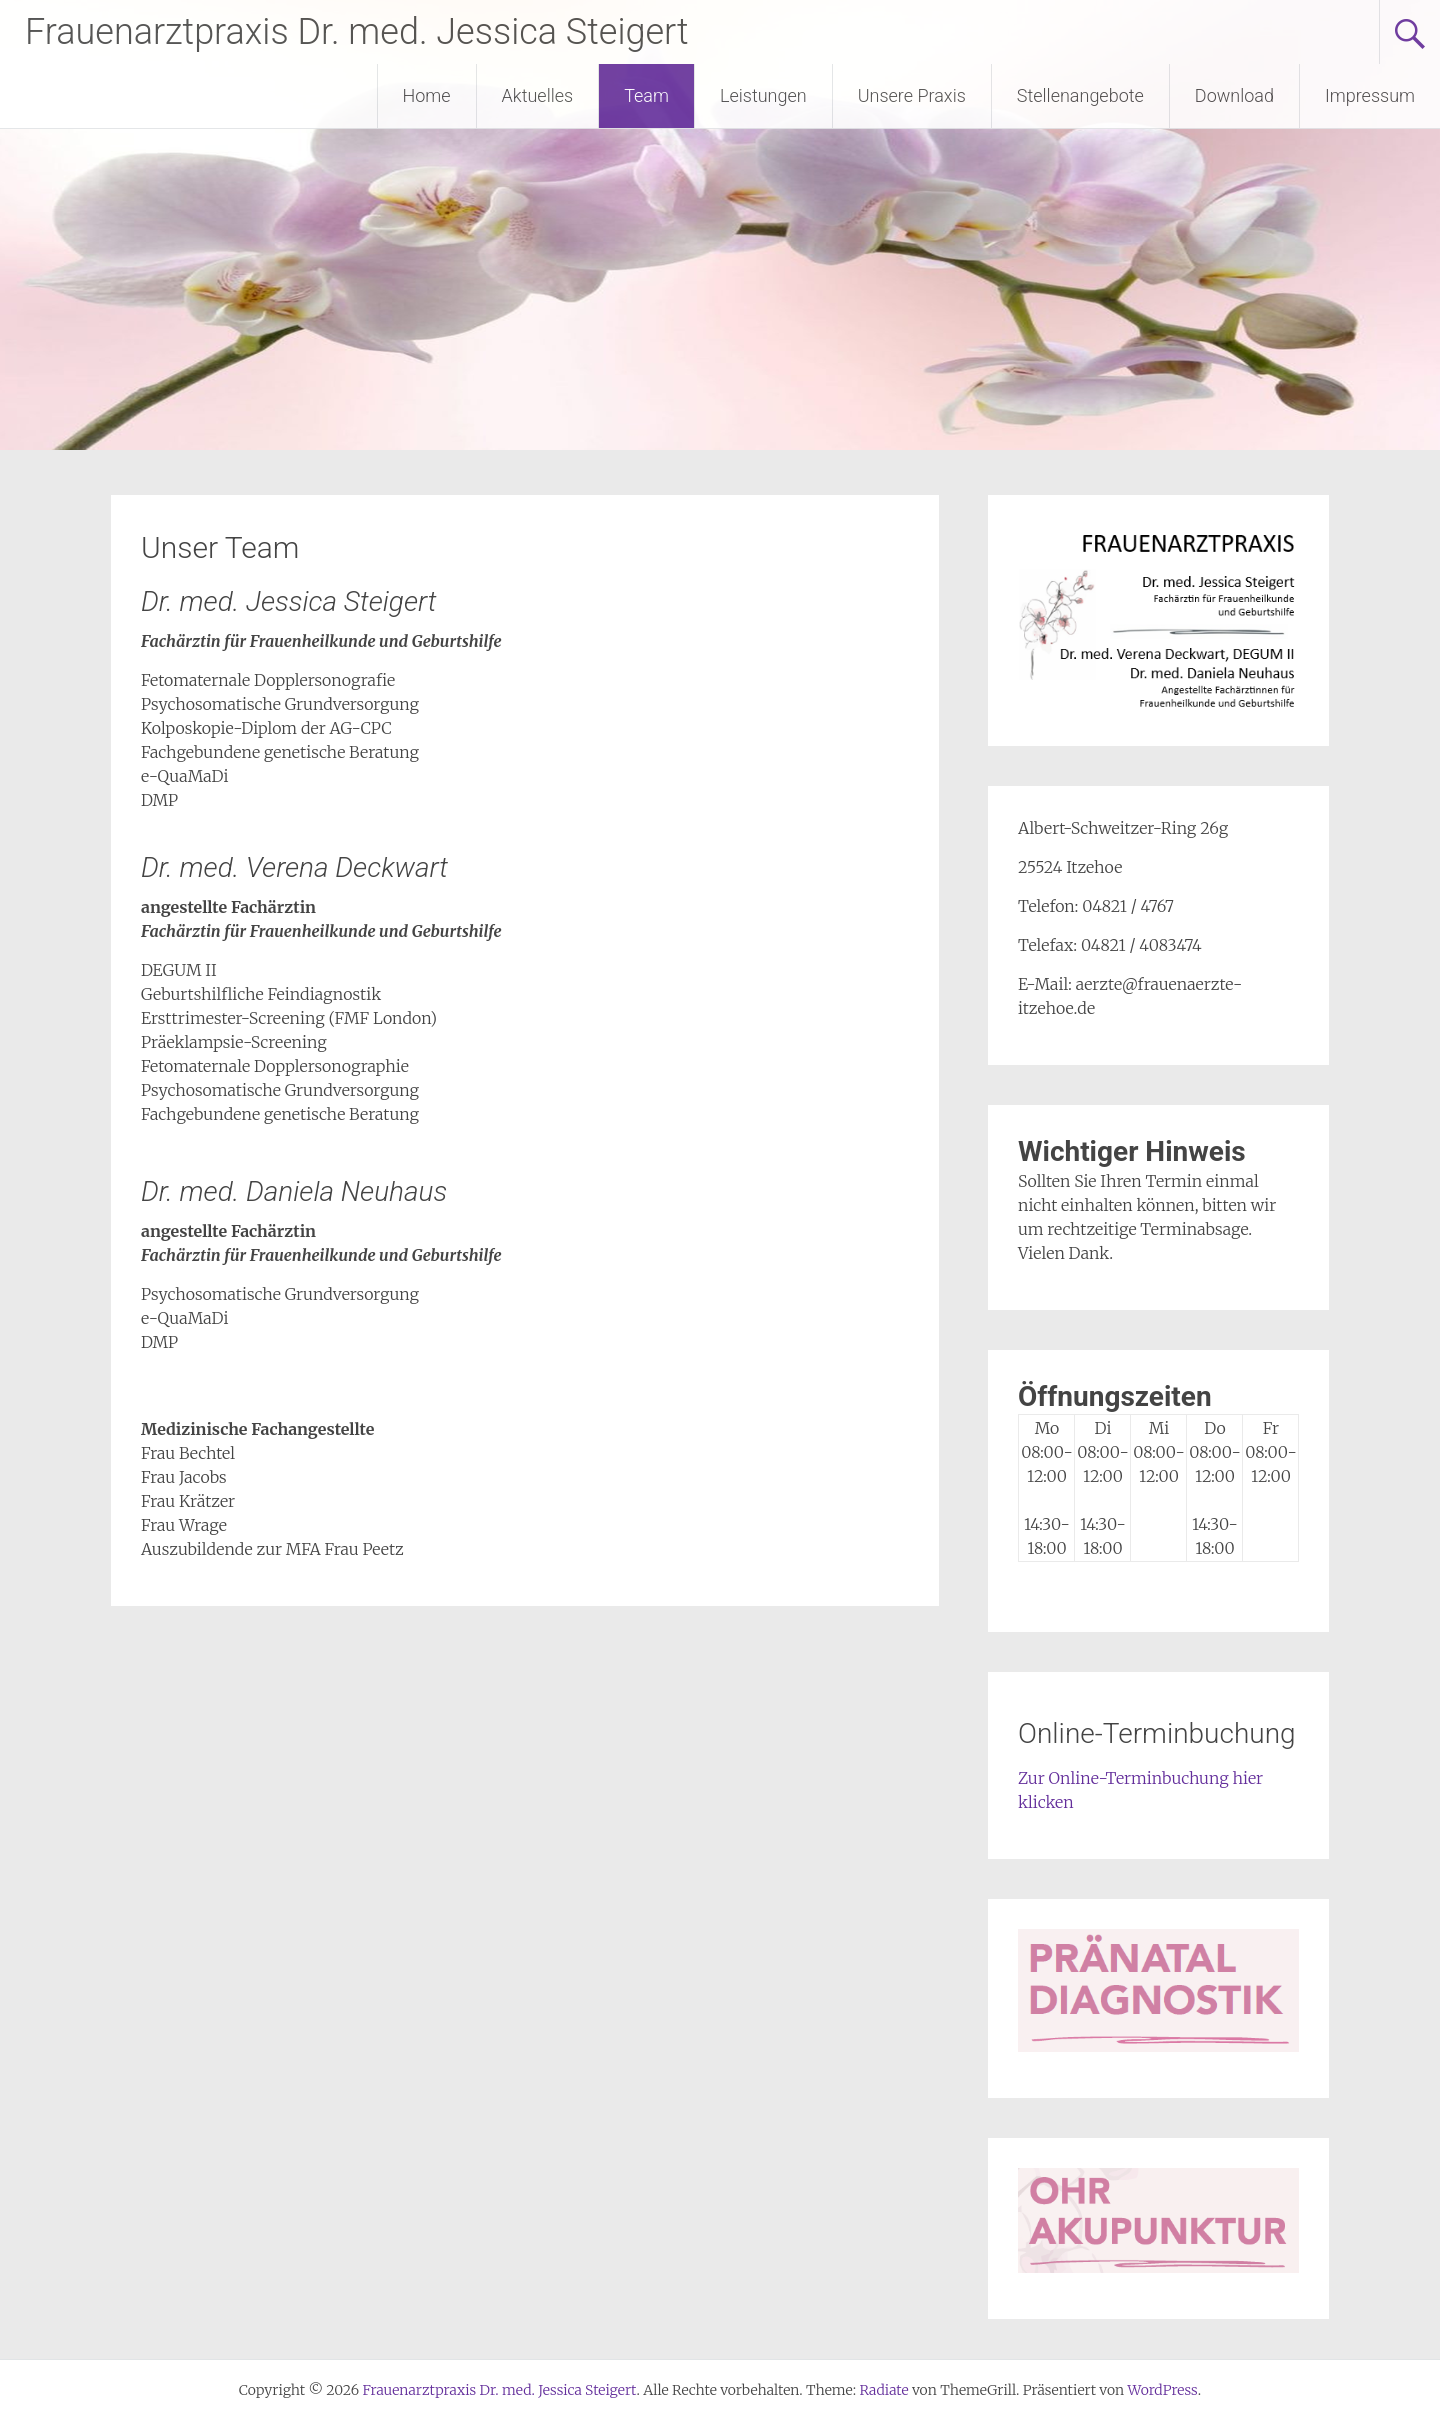  Describe the element at coordinates (646, 95) in the screenshot. I see `Team` at that location.